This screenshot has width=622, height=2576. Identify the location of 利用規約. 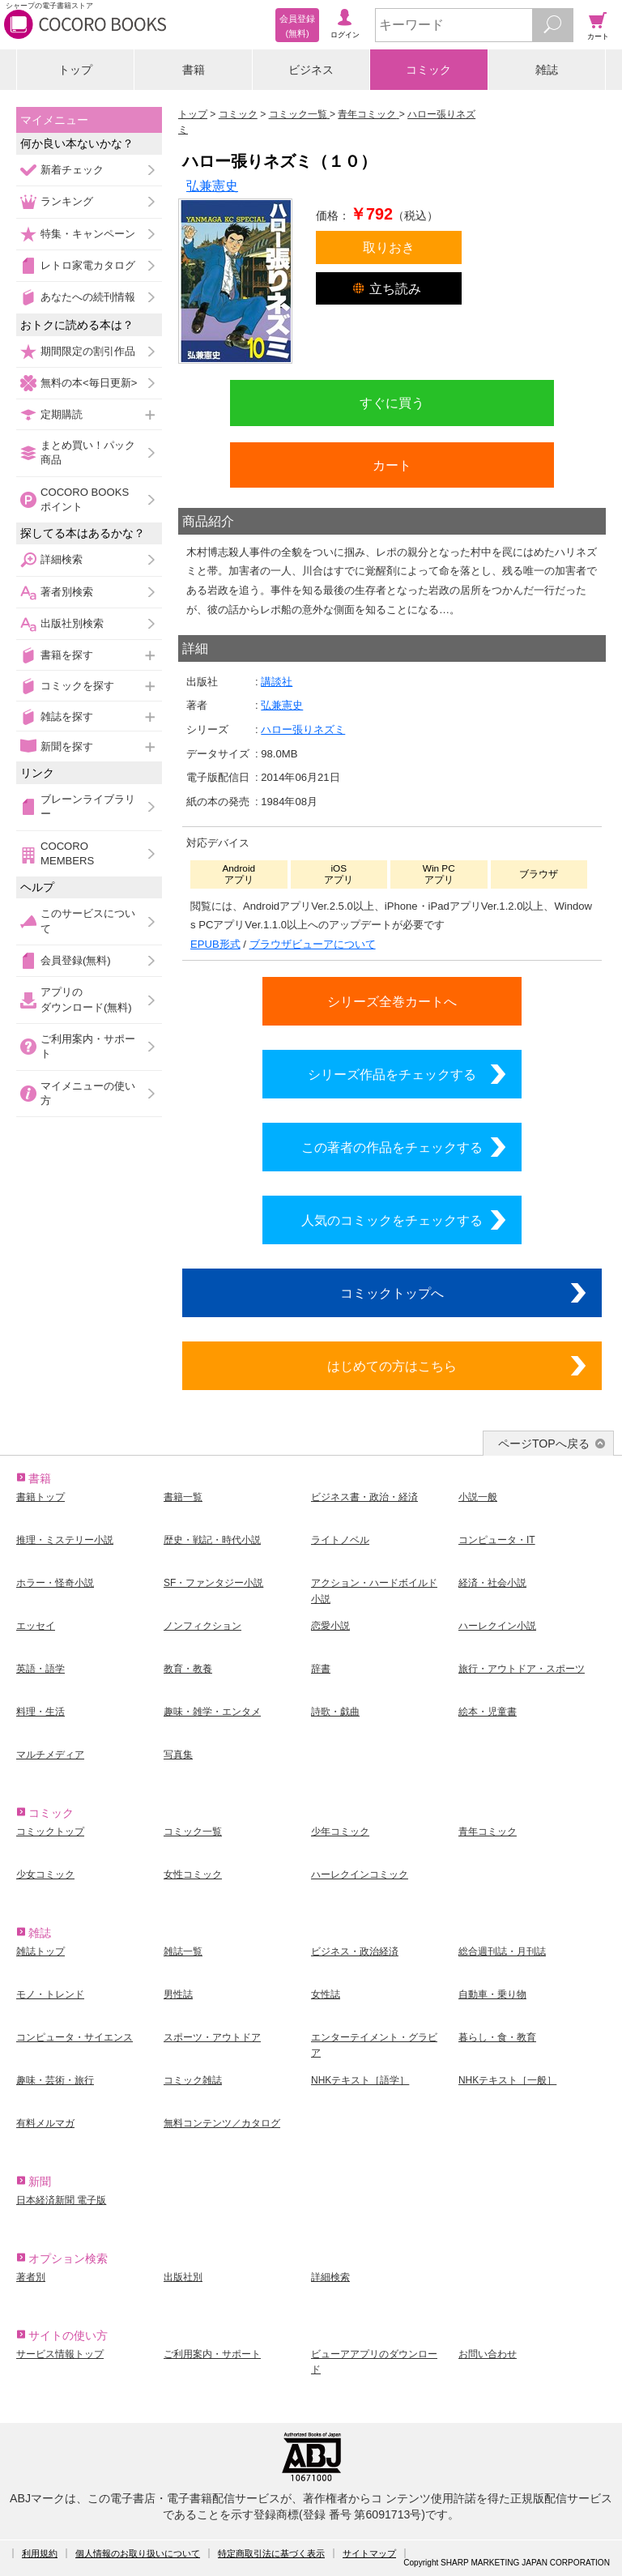
(40, 2553).